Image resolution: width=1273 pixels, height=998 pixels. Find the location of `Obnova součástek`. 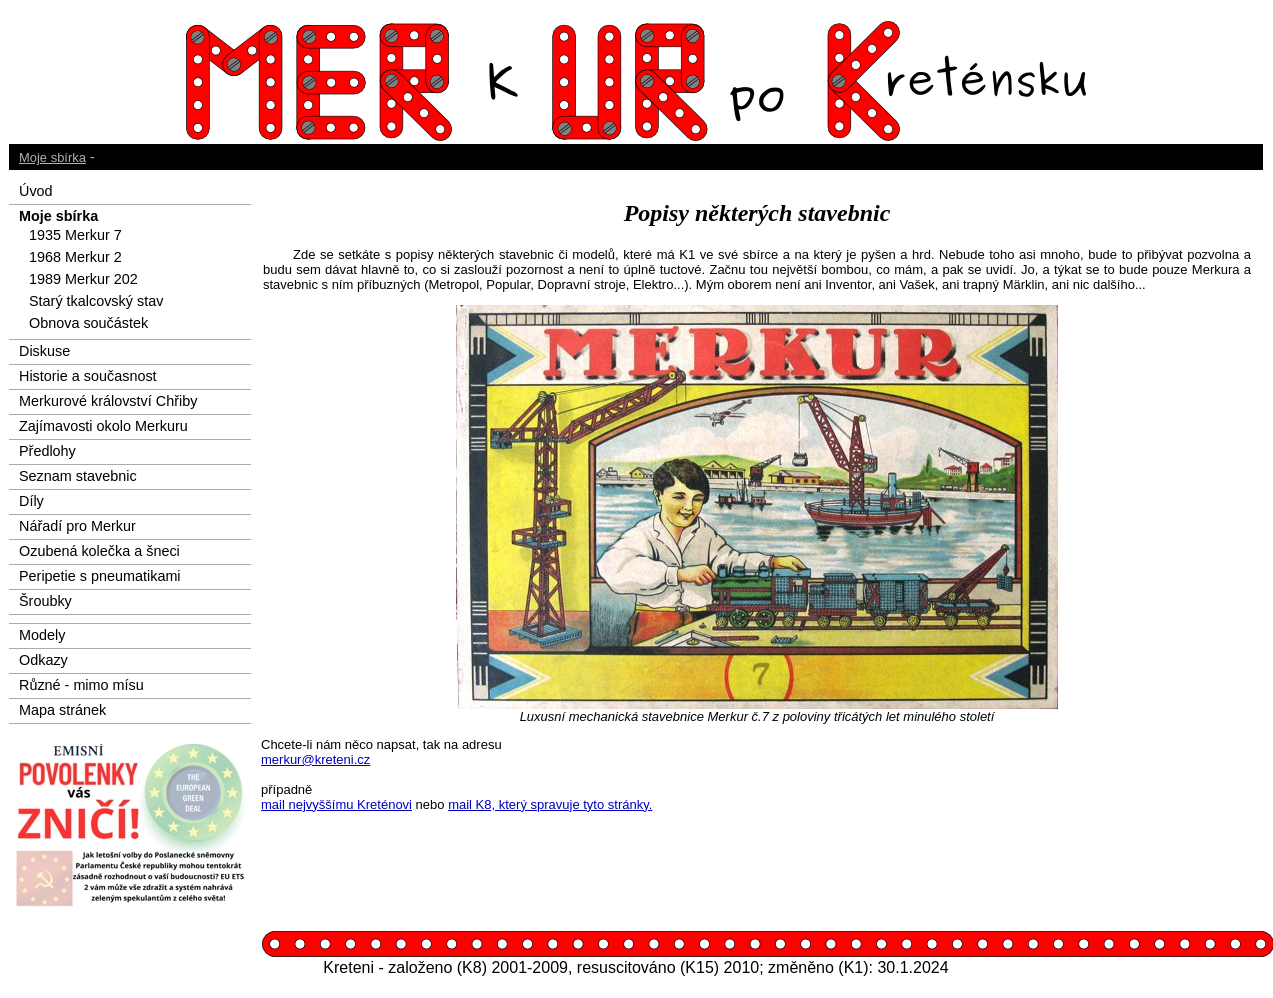

Obnova součástek is located at coordinates (88, 323).